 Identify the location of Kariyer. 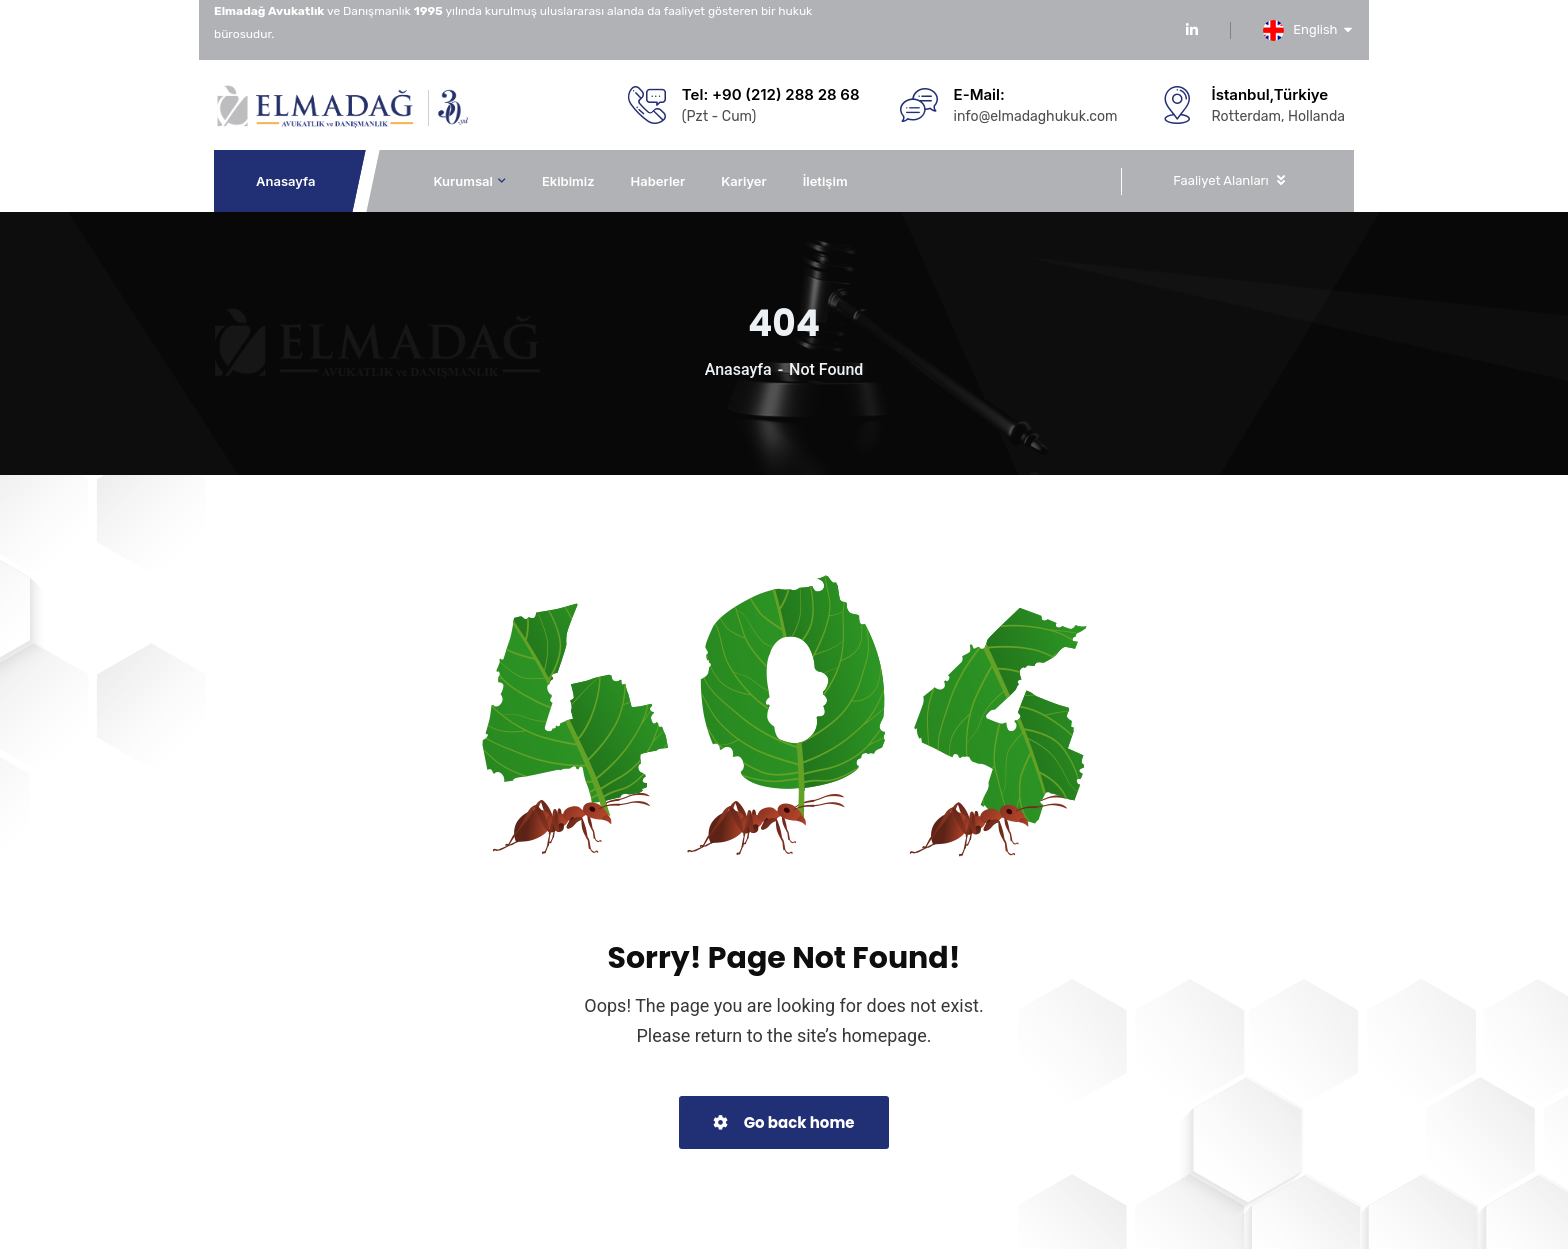
(744, 181).